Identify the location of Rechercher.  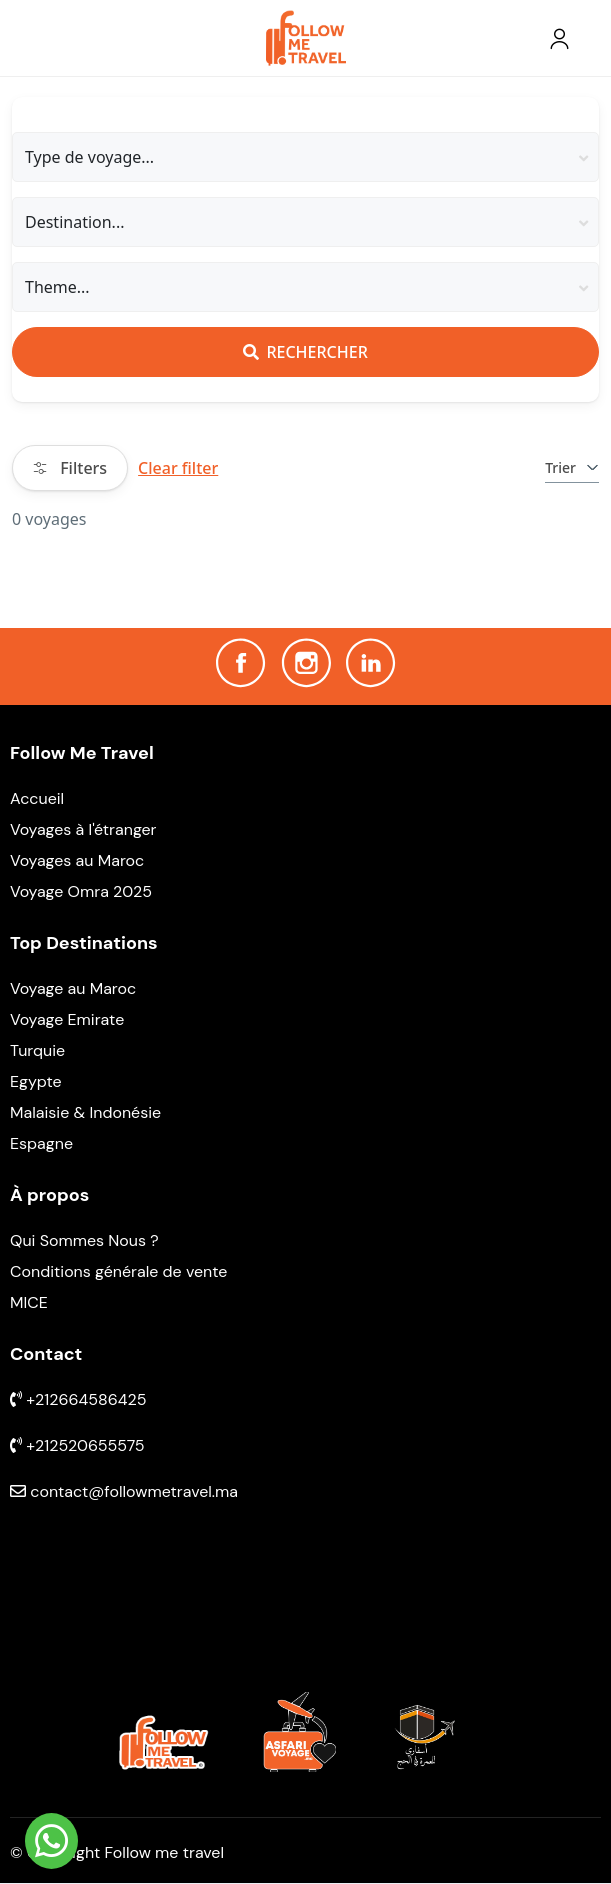
(305, 352).